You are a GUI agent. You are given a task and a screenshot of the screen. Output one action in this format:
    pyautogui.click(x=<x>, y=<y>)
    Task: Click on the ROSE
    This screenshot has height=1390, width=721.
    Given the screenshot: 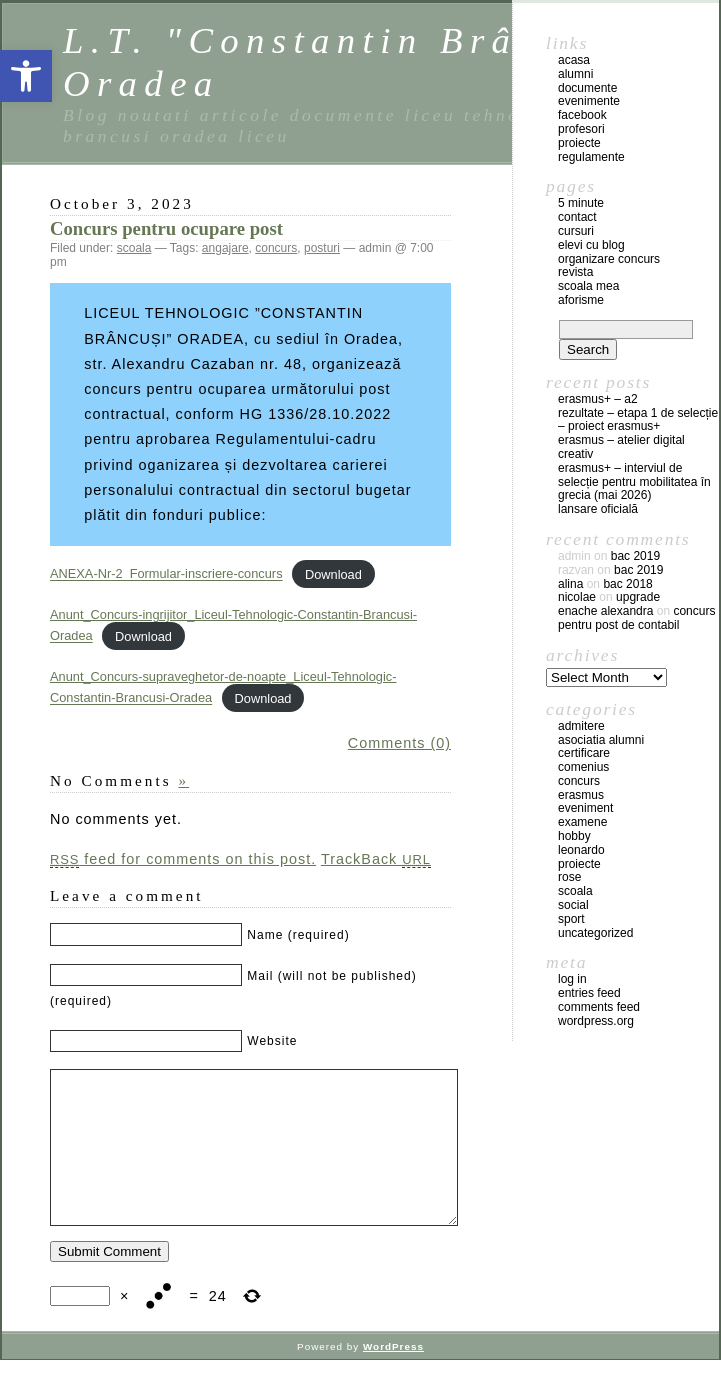 What is the action you would take?
    pyautogui.click(x=569, y=877)
    